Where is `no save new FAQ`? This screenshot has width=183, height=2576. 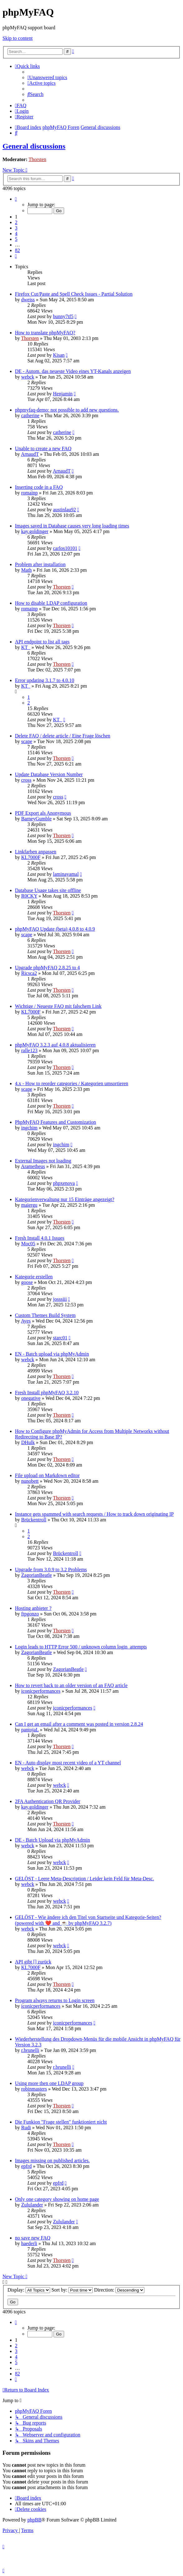
no save new FAQ is located at coordinates (32, 2237).